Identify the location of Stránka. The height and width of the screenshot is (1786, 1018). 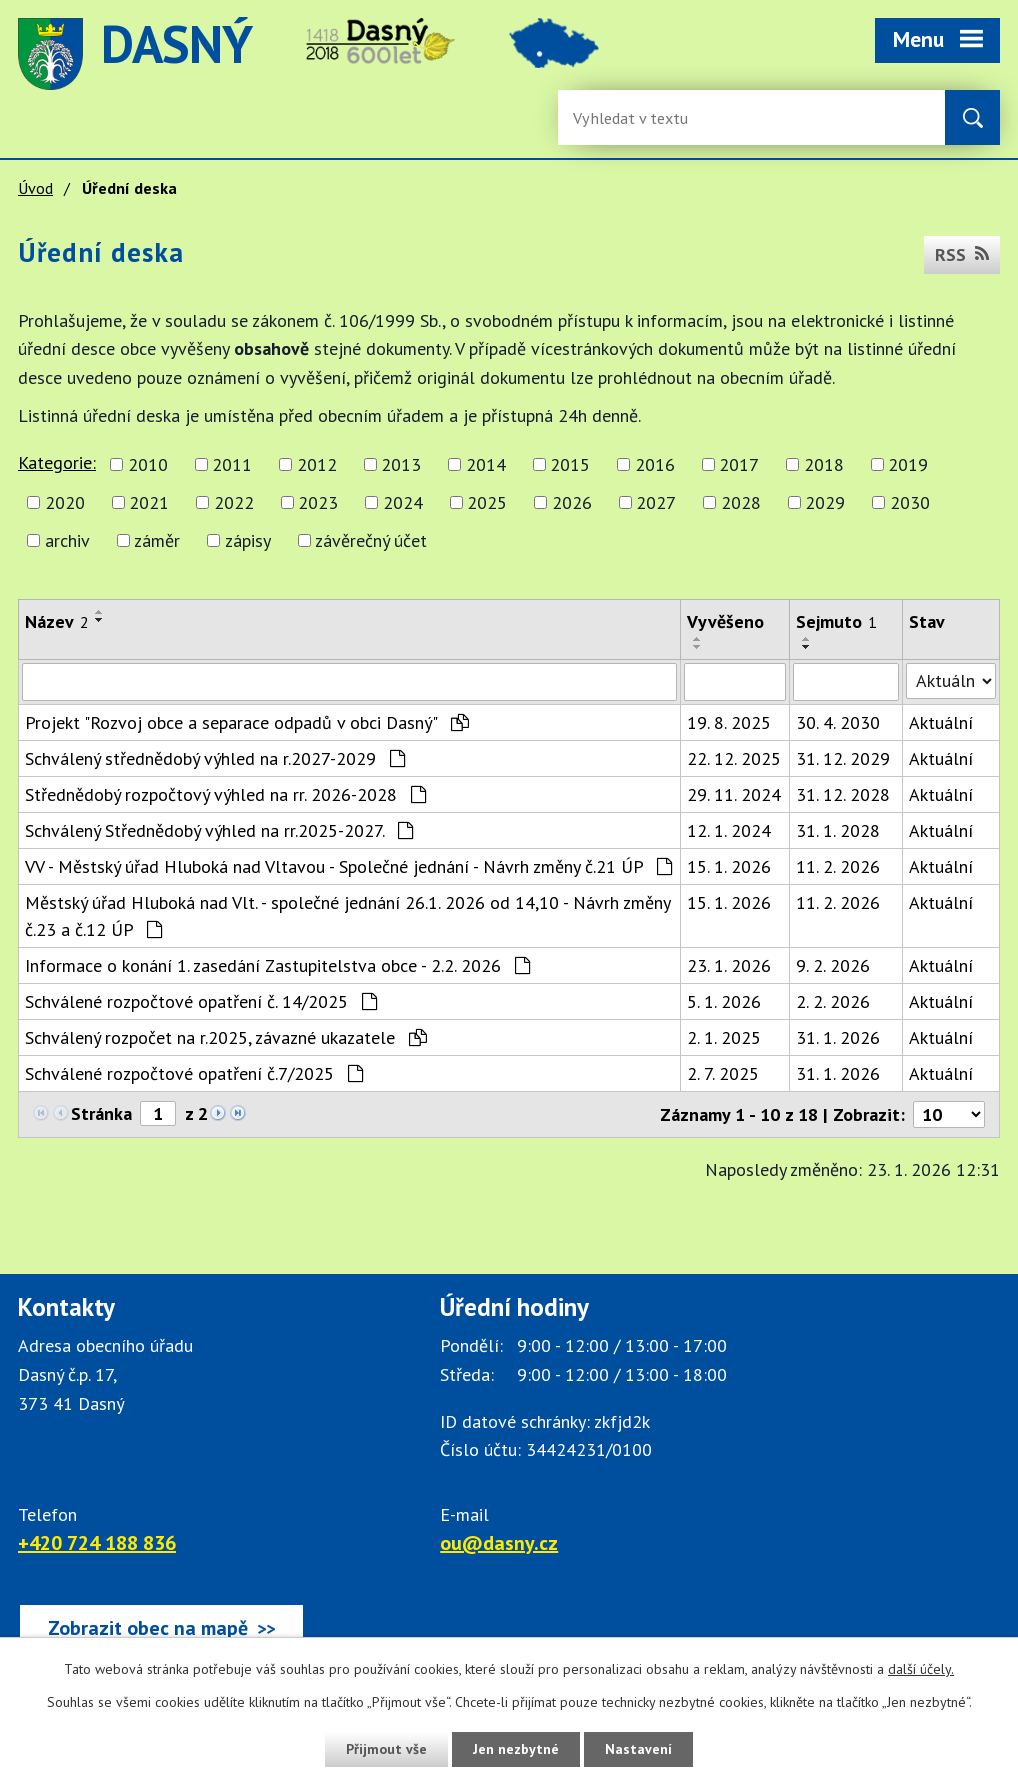
(101, 1113).